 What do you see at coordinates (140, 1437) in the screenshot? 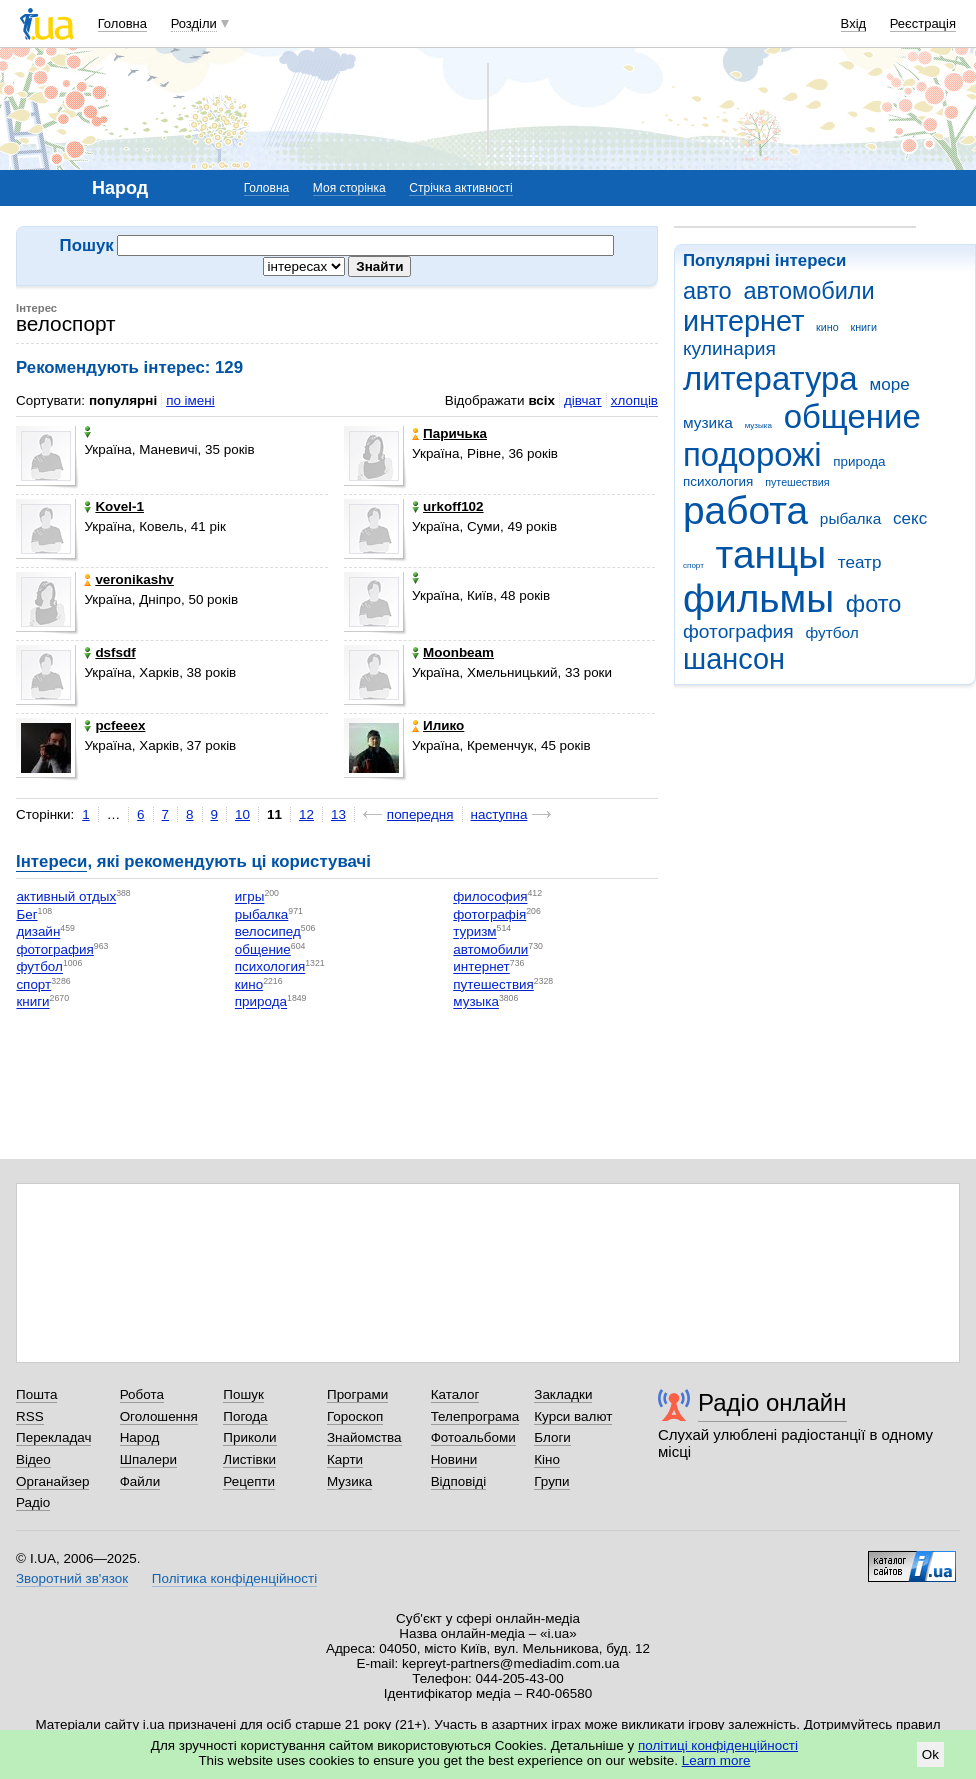
I see `Народ` at bounding box center [140, 1437].